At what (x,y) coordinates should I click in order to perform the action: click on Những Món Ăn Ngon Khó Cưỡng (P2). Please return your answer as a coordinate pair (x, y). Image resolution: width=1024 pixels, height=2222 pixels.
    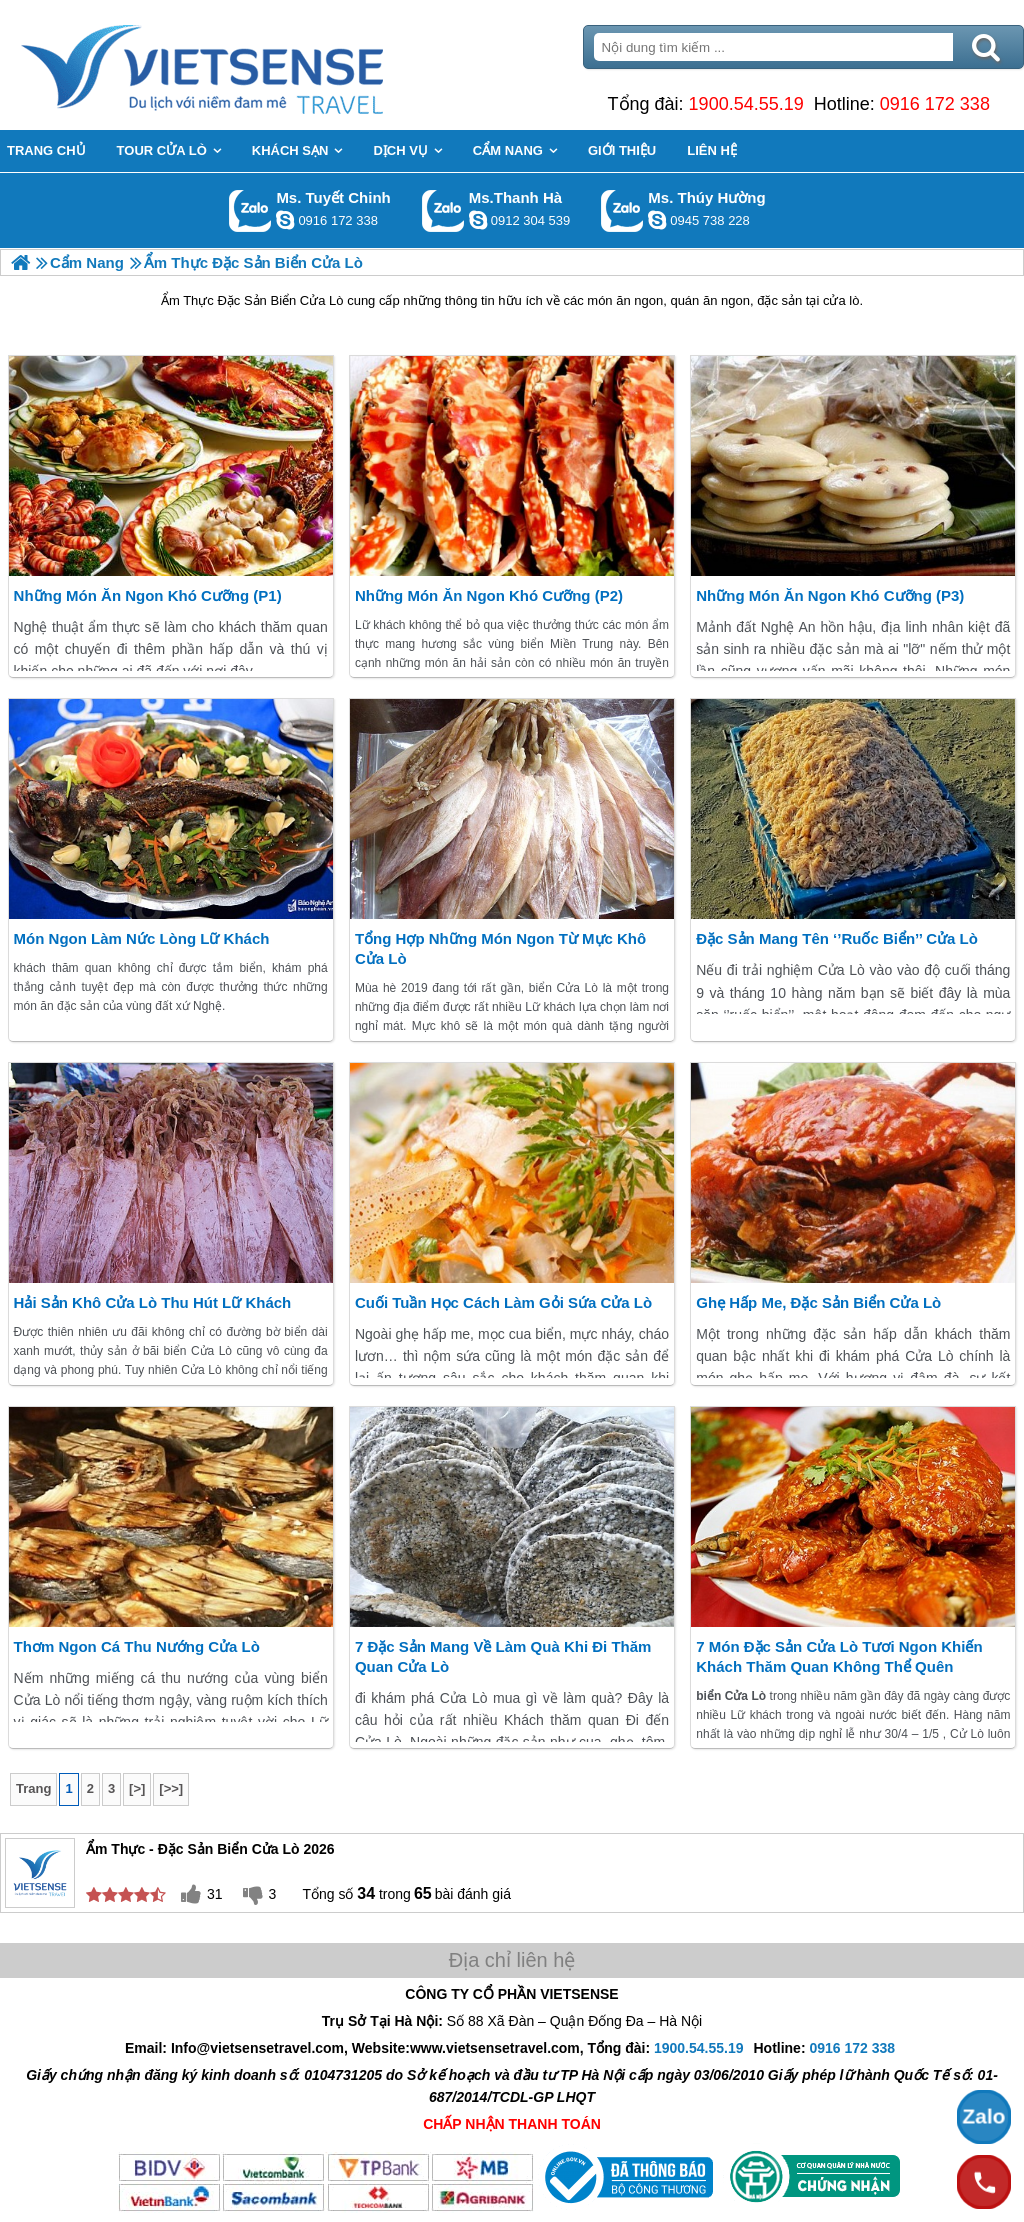
    Looking at the image, I should click on (489, 595).